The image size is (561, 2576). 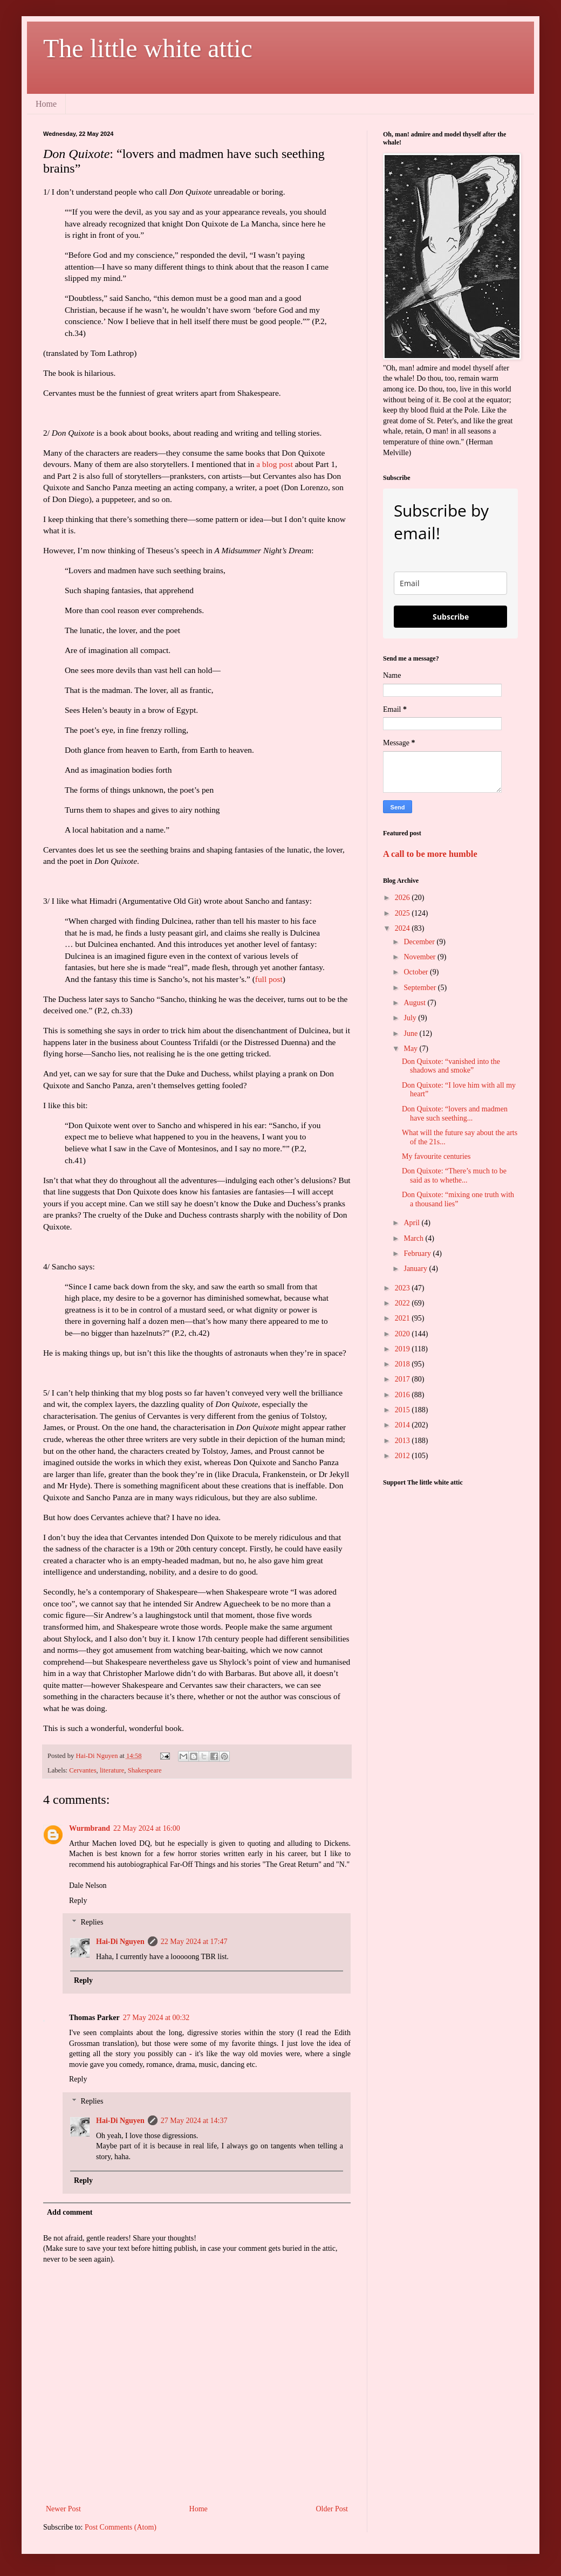 I want to click on May, so click(x=411, y=1049).